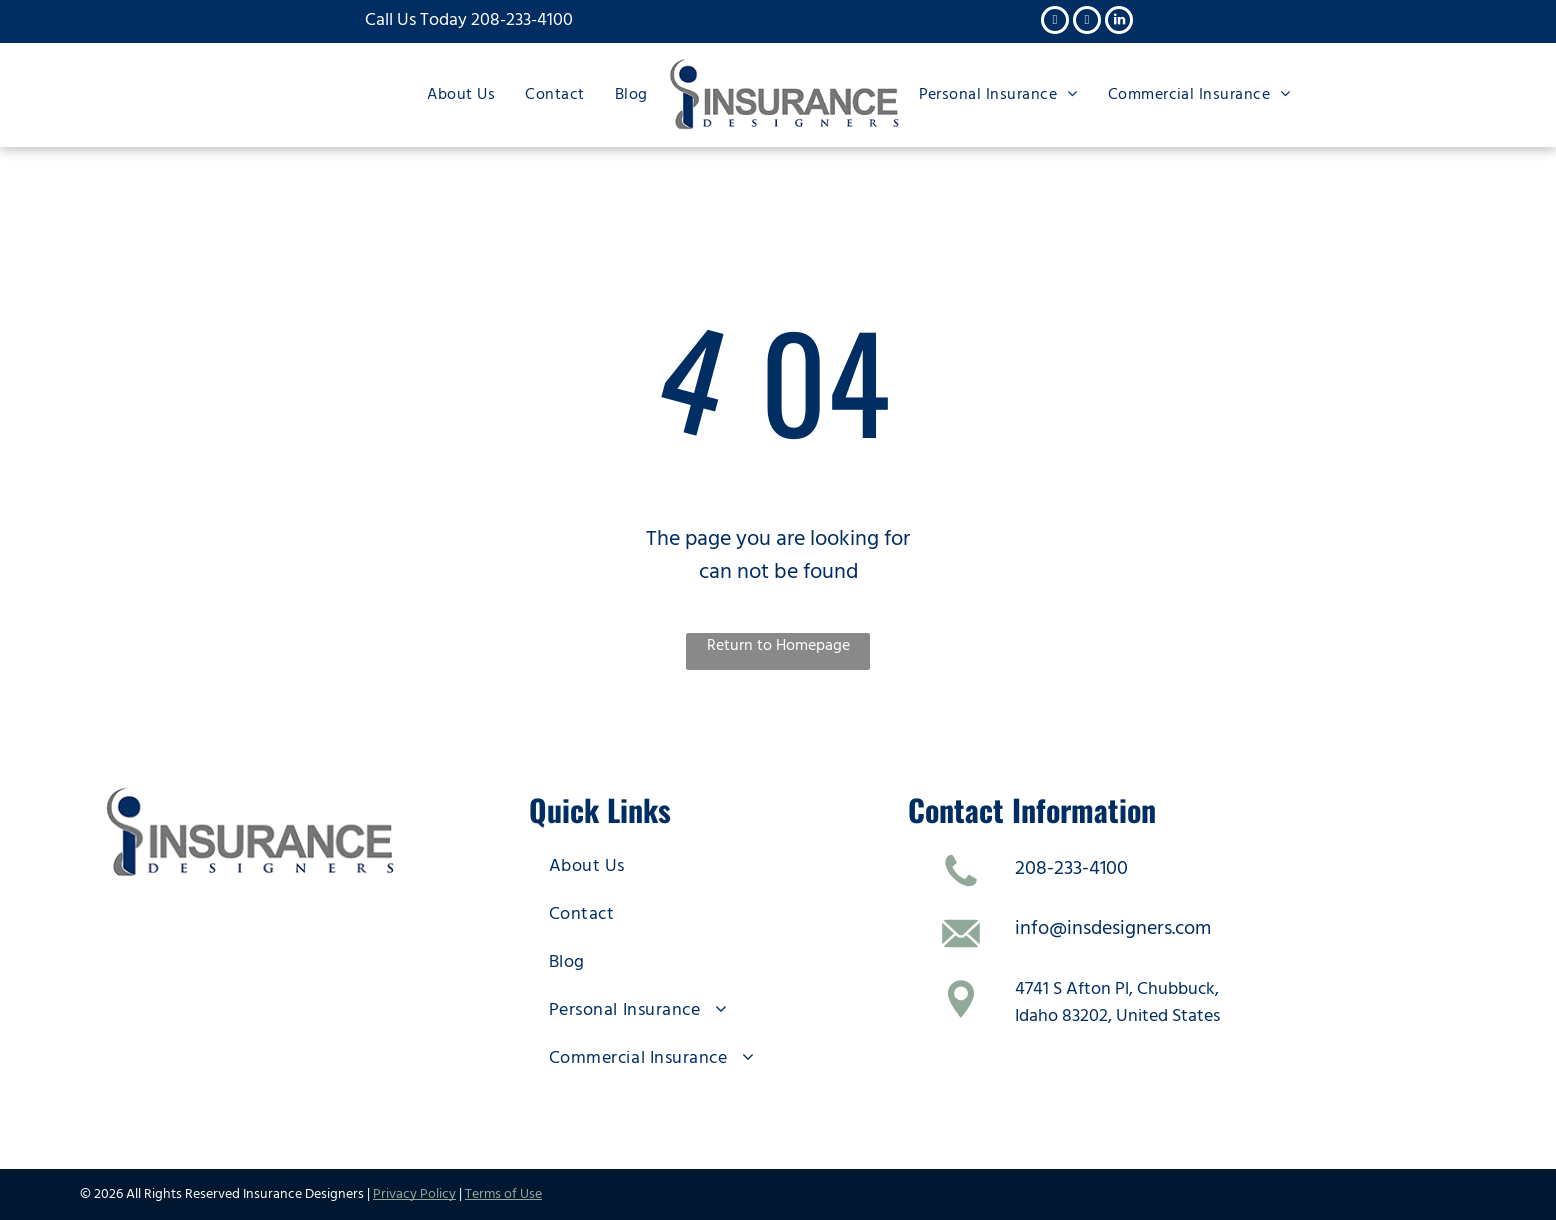  I want to click on [twitter], so click(1087, 22).